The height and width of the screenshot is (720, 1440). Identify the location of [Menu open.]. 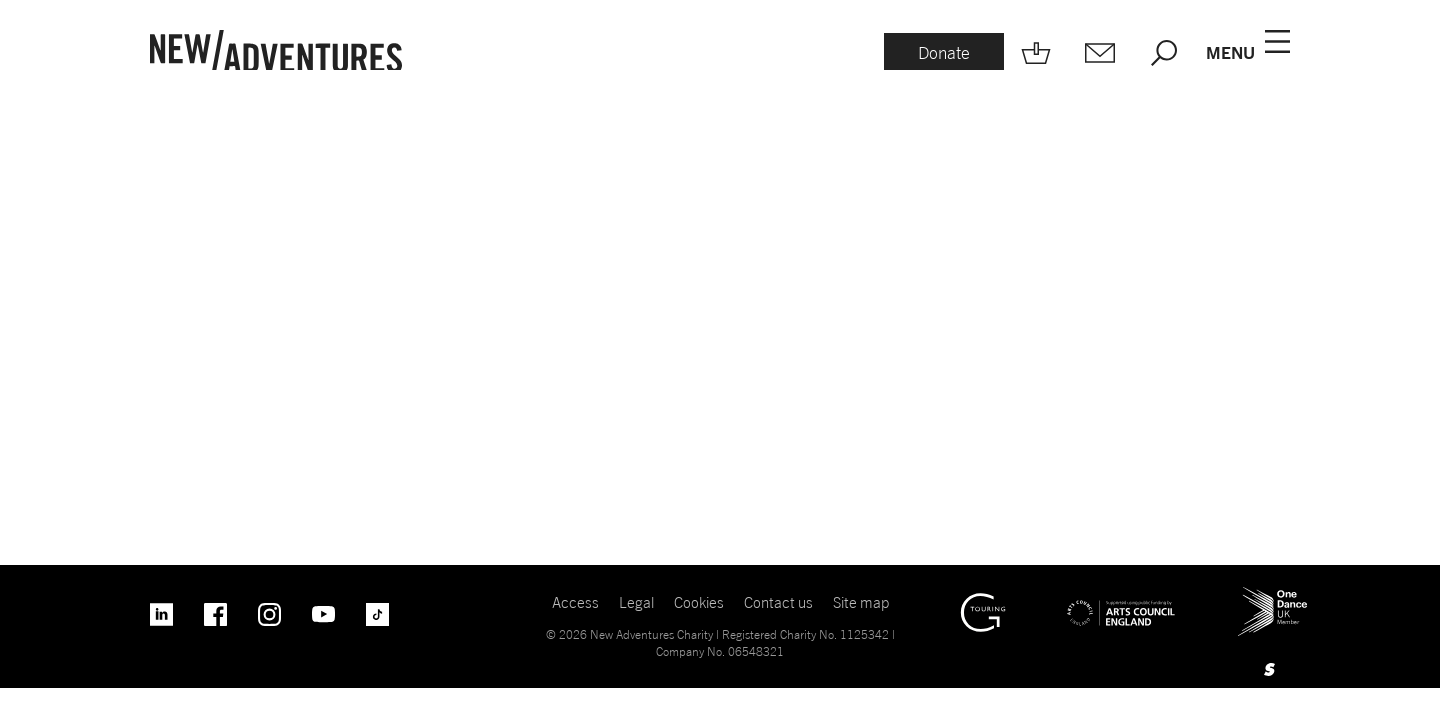
(1248, 53).